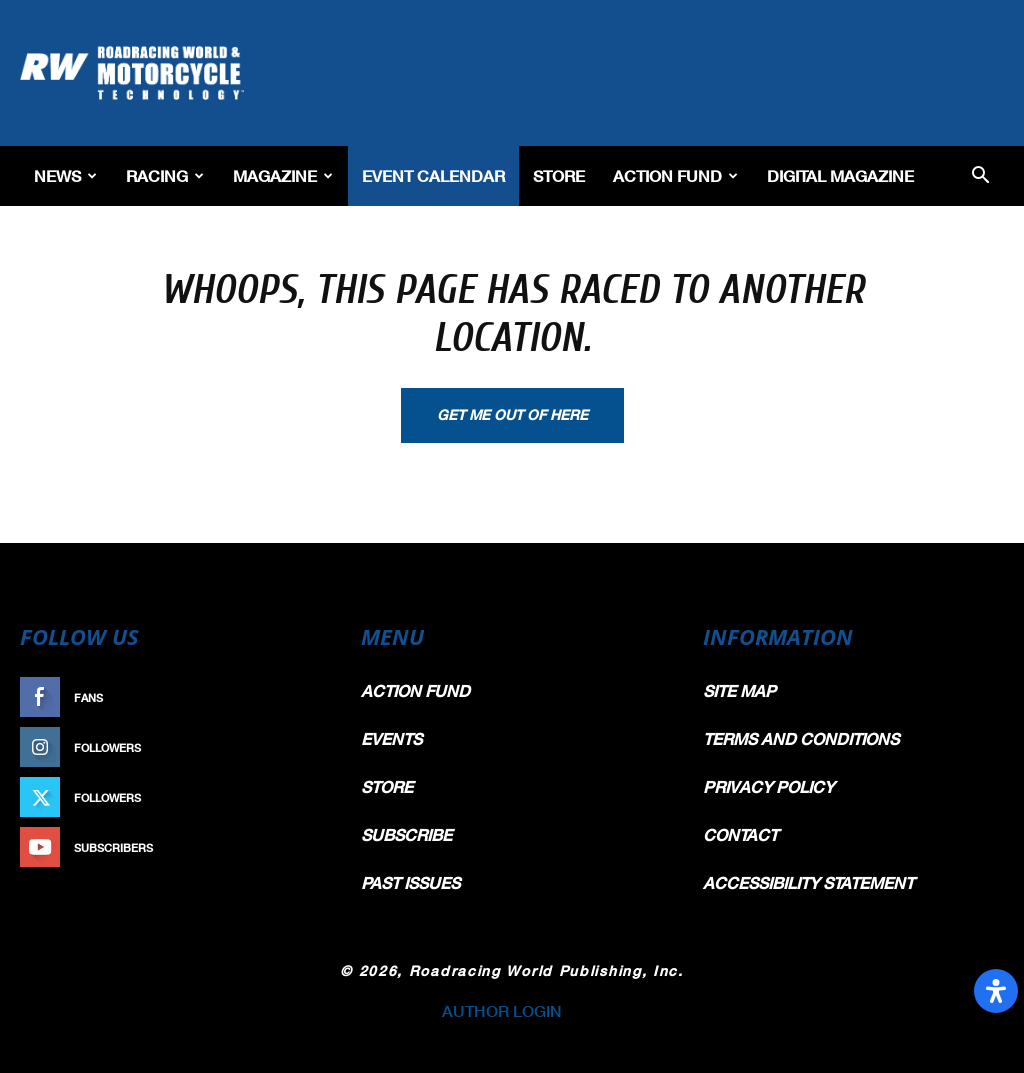 The height and width of the screenshot is (1073, 1024). Describe the element at coordinates (559, 175) in the screenshot. I see `Store` at that location.